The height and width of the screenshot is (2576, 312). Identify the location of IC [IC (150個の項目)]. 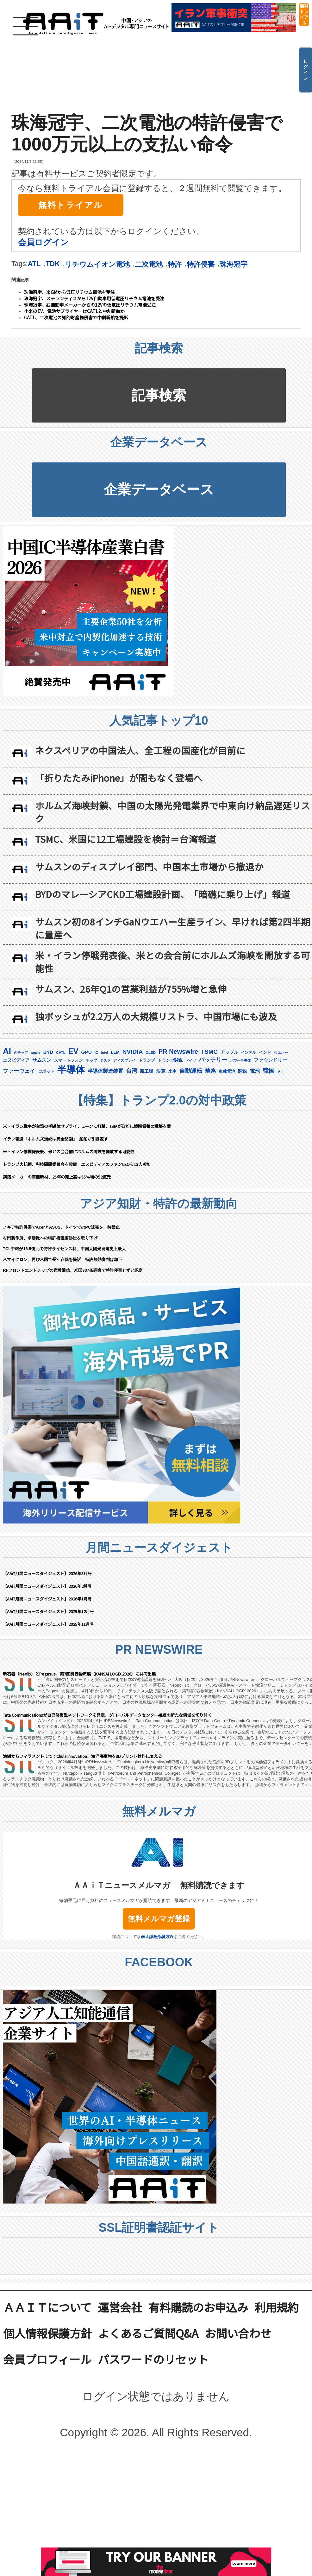
(96, 1052).